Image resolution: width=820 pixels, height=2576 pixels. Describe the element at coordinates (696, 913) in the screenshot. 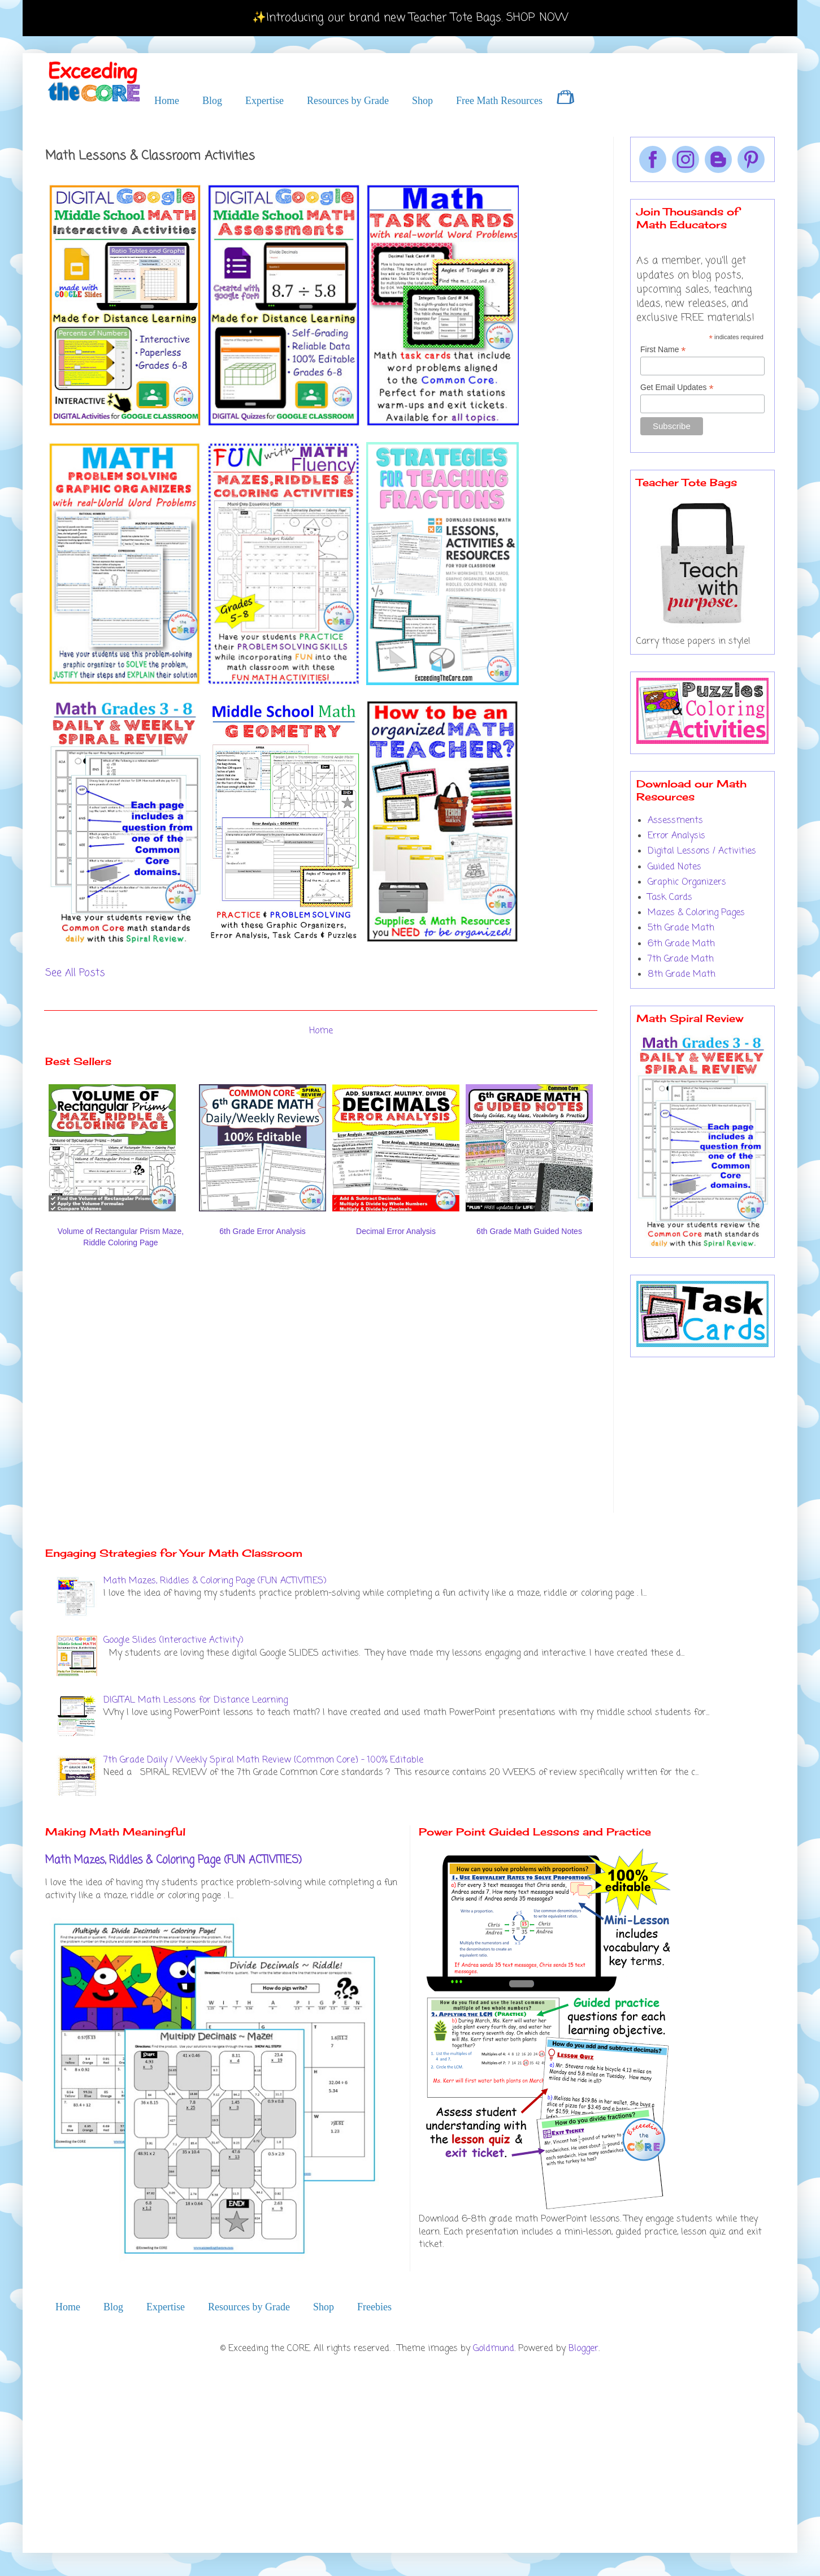

I see `Mazes & Coloring Pages` at that location.